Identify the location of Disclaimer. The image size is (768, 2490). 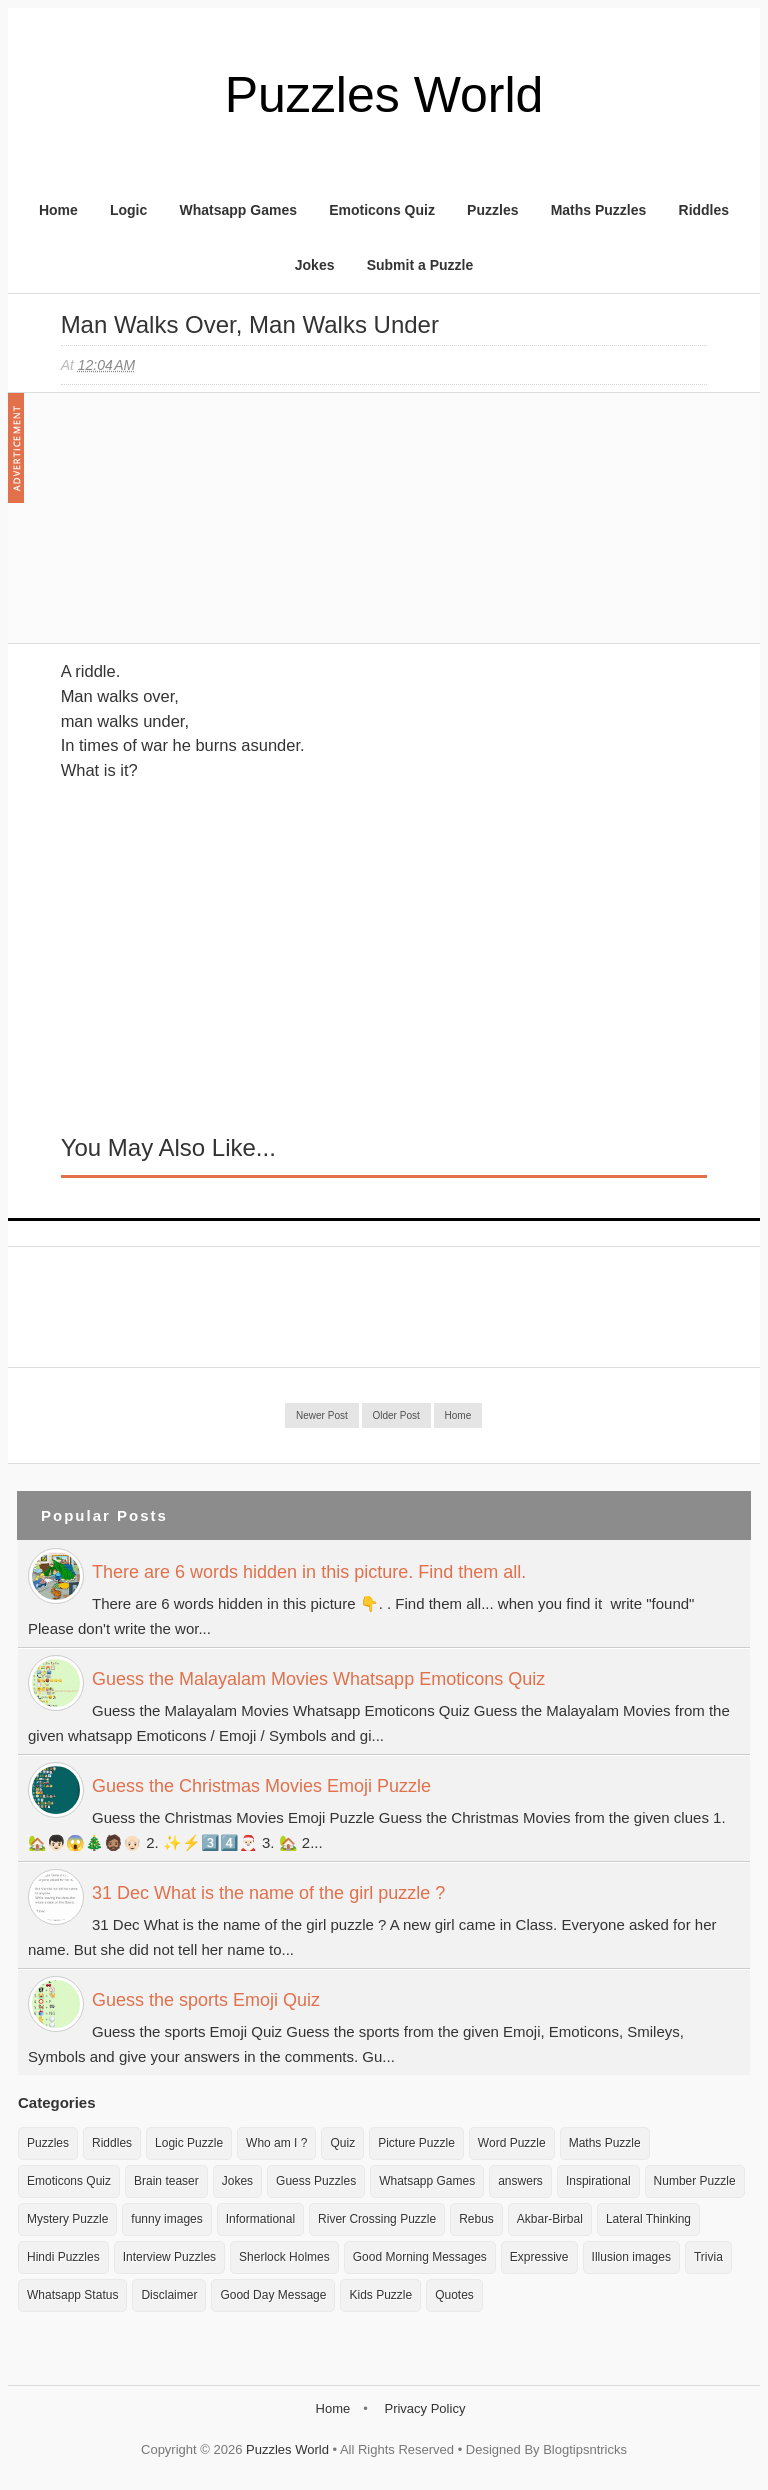
(169, 2295).